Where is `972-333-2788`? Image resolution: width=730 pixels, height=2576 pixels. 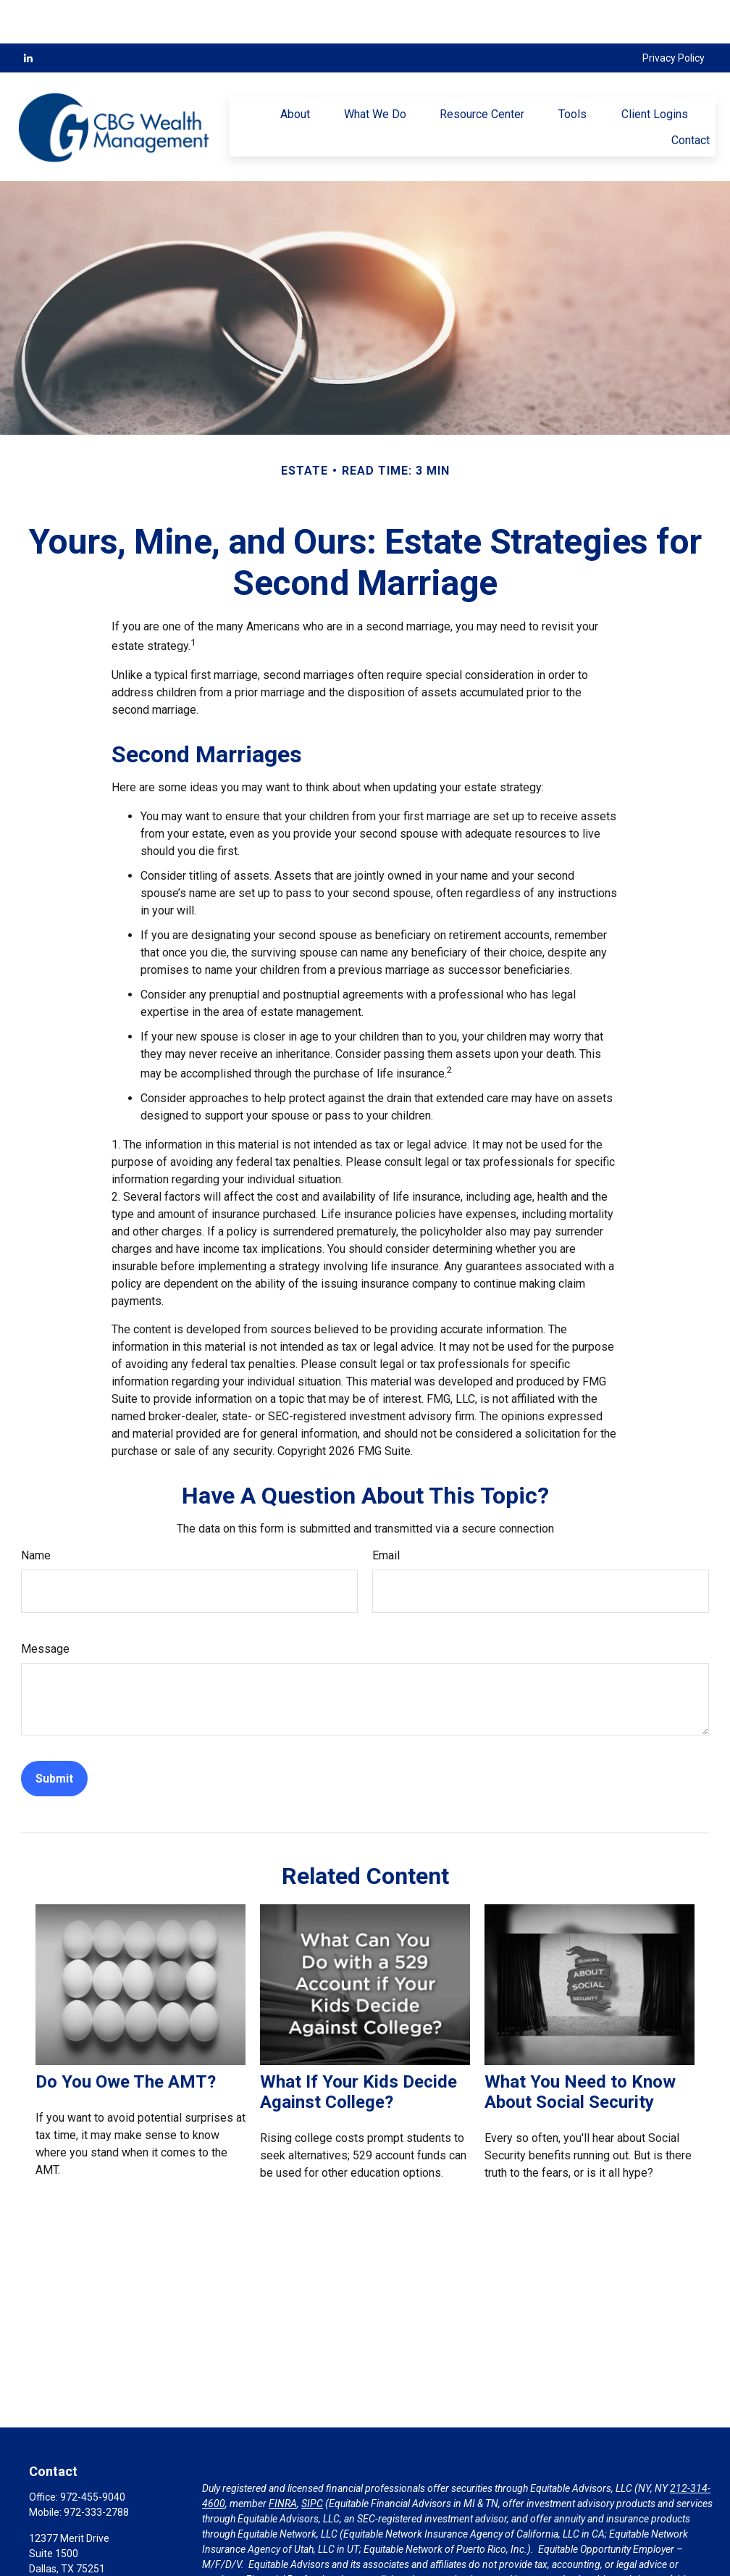
972-333-2788 is located at coordinates (96, 2469).